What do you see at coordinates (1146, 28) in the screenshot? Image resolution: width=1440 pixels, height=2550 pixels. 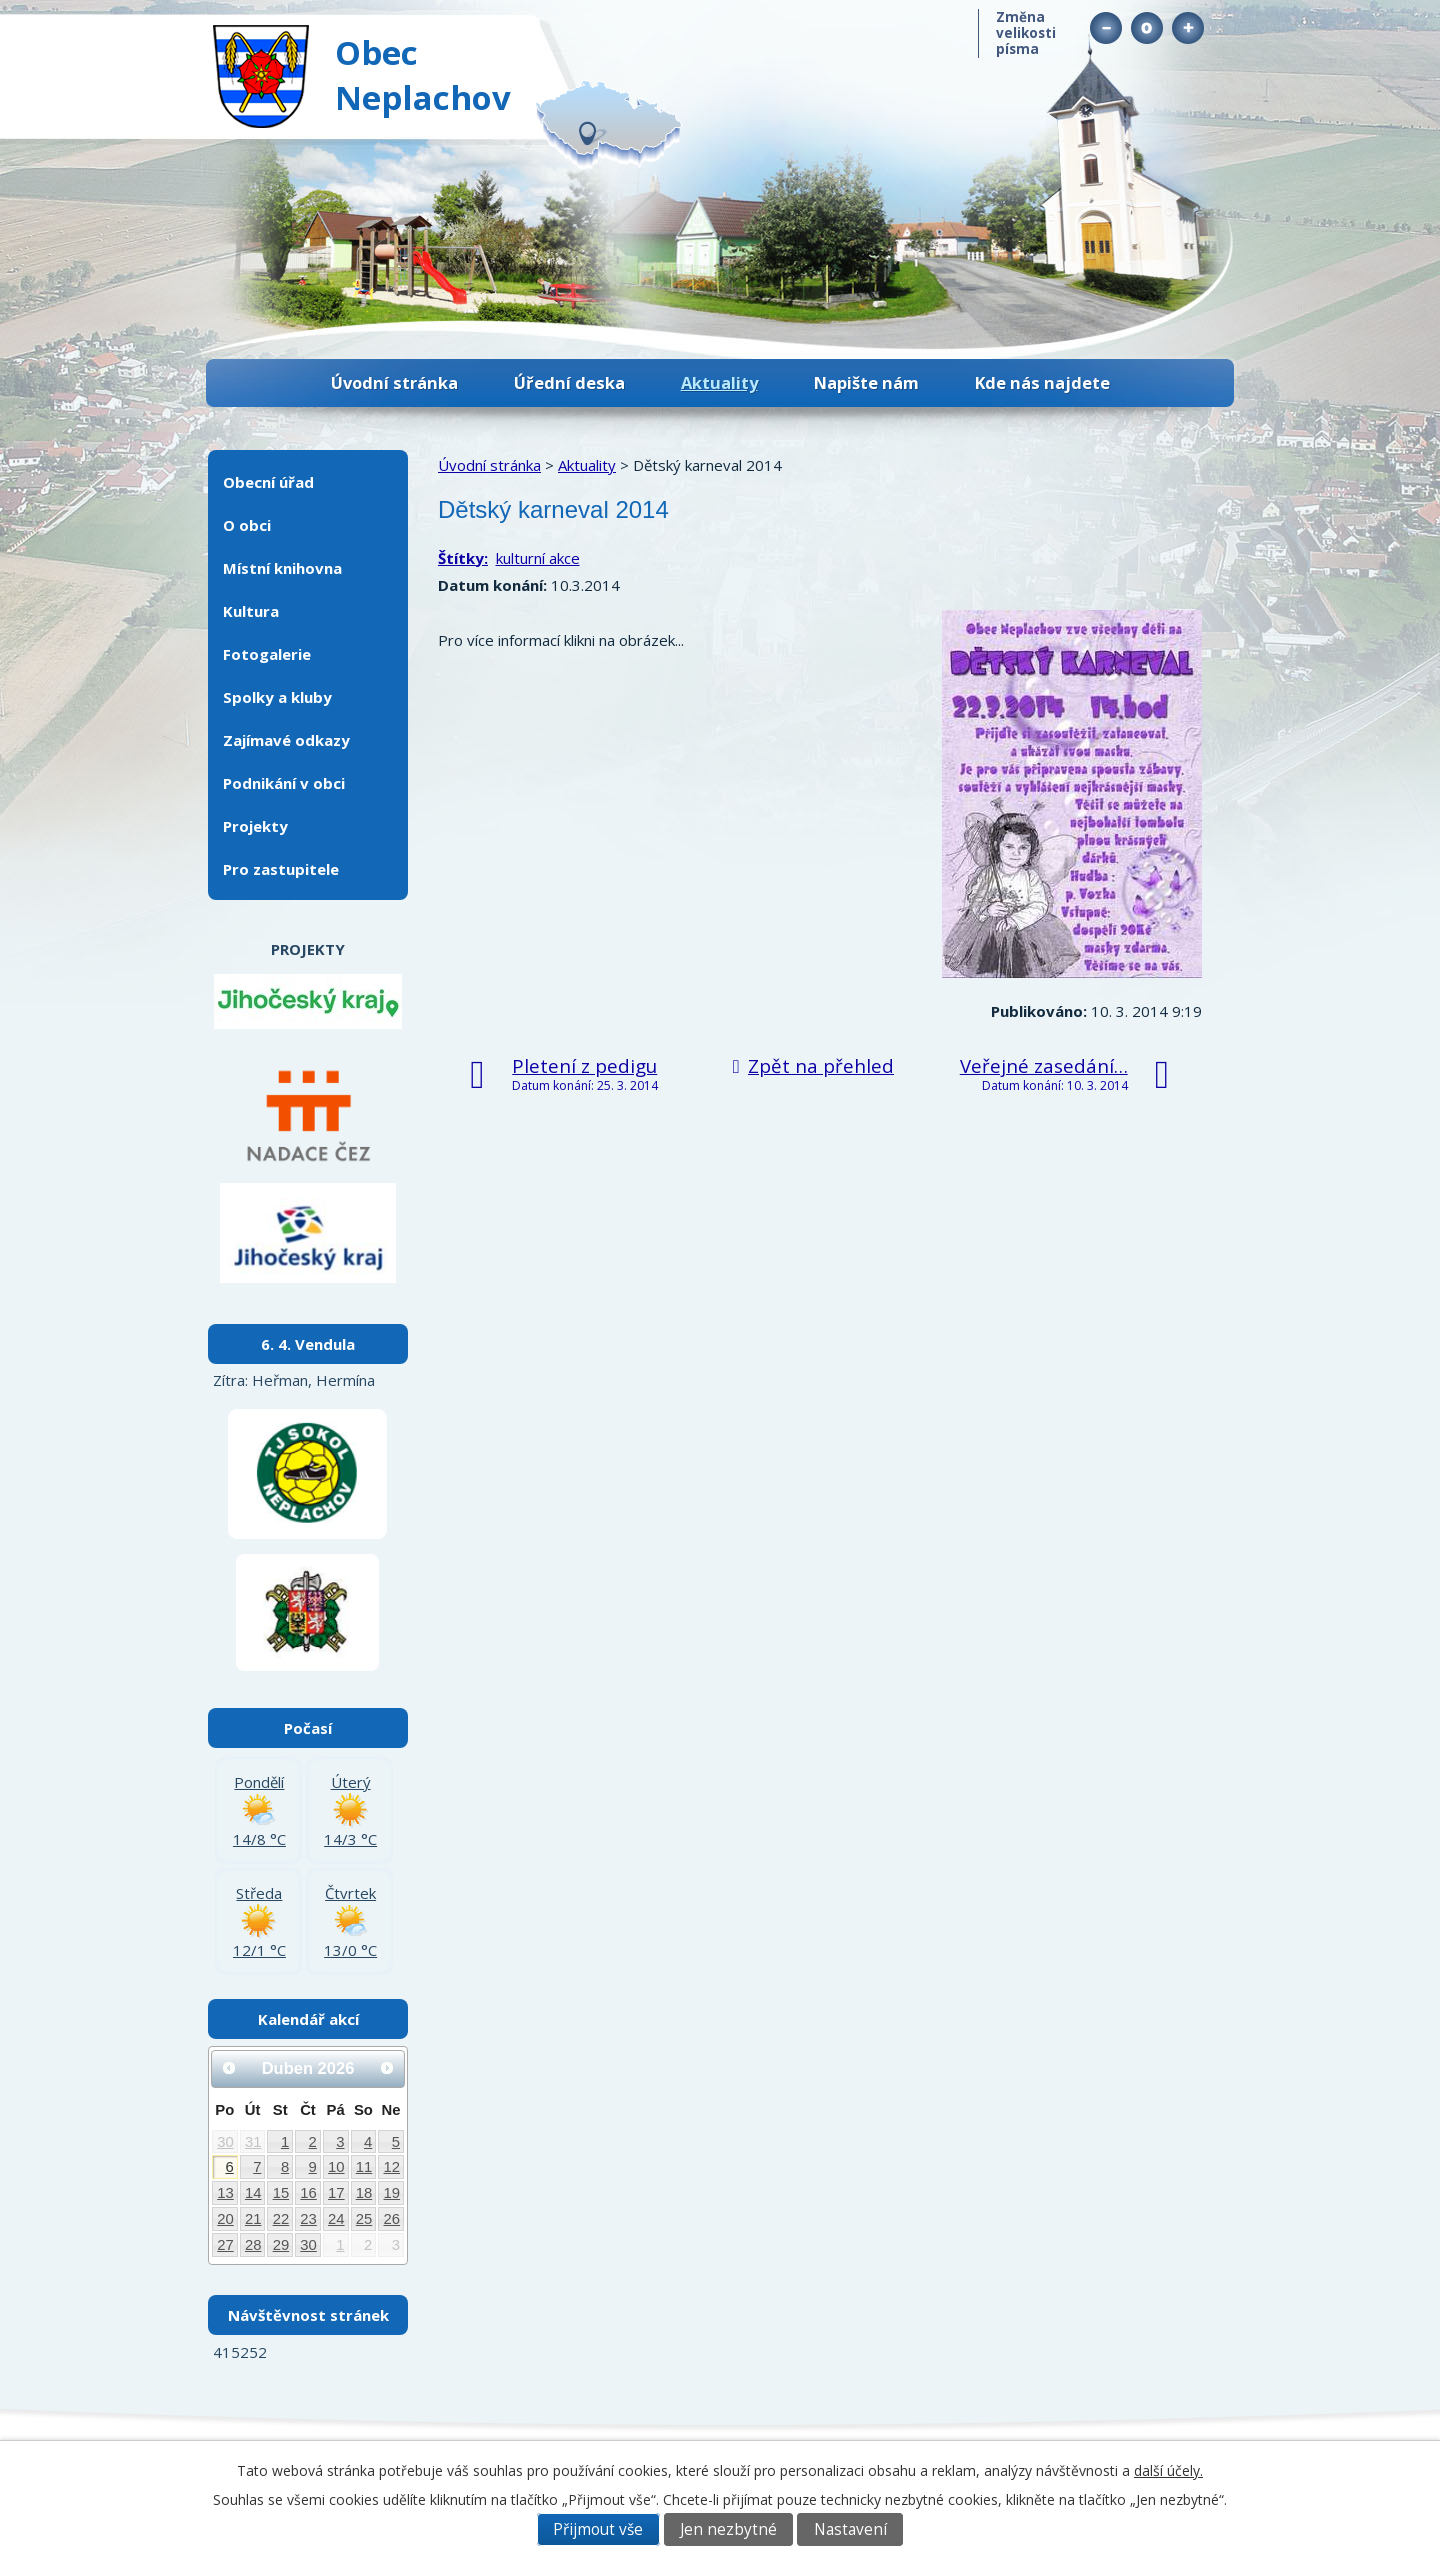 I see `Standardní` at bounding box center [1146, 28].